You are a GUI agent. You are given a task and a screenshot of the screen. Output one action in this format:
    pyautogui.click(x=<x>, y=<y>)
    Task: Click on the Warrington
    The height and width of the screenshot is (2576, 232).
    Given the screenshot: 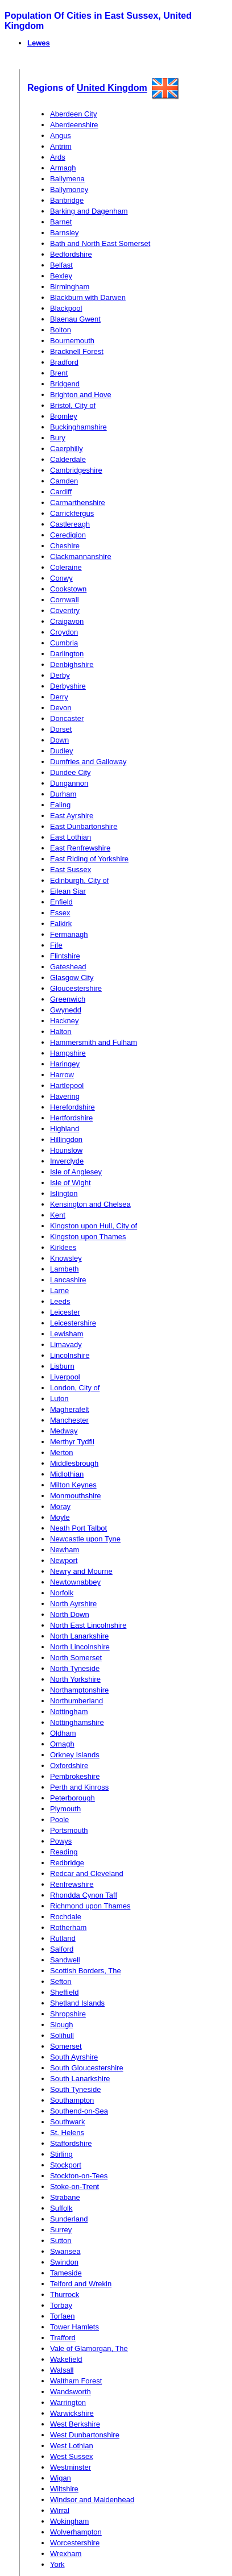 What is the action you would take?
    pyautogui.click(x=68, y=2402)
    